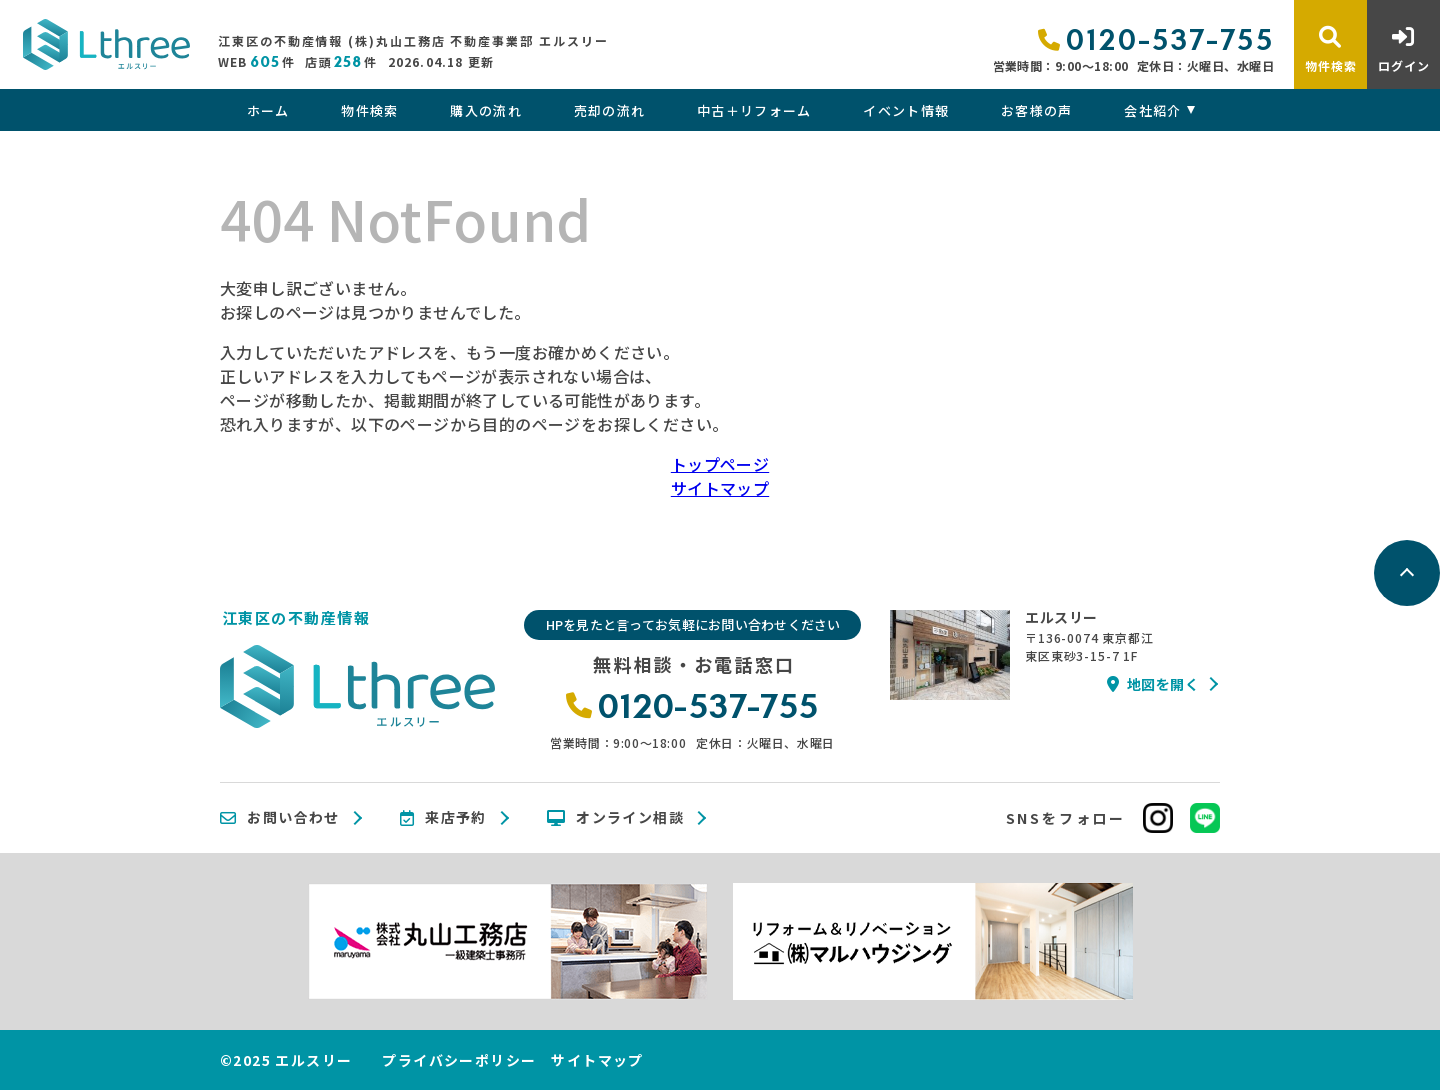 Image resolution: width=1440 pixels, height=1090 pixels. What do you see at coordinates (906, 110) in the screenshot?
I see `イベント情報` at bounding box center [906, 110].